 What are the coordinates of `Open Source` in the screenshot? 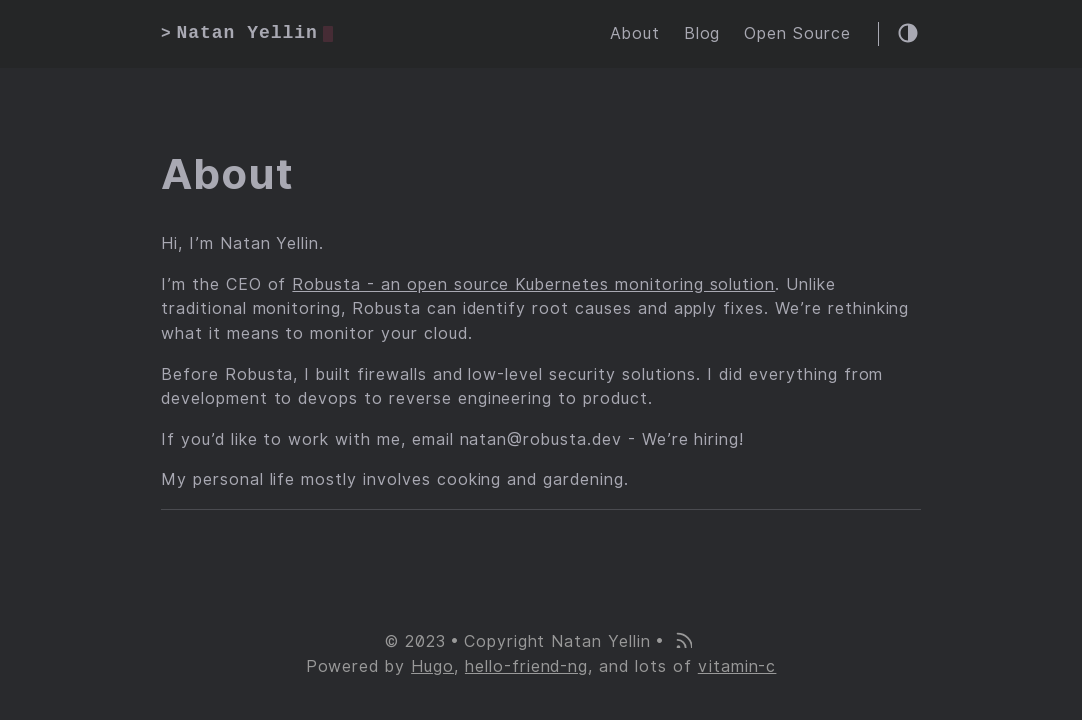 It's located at (797, 33).